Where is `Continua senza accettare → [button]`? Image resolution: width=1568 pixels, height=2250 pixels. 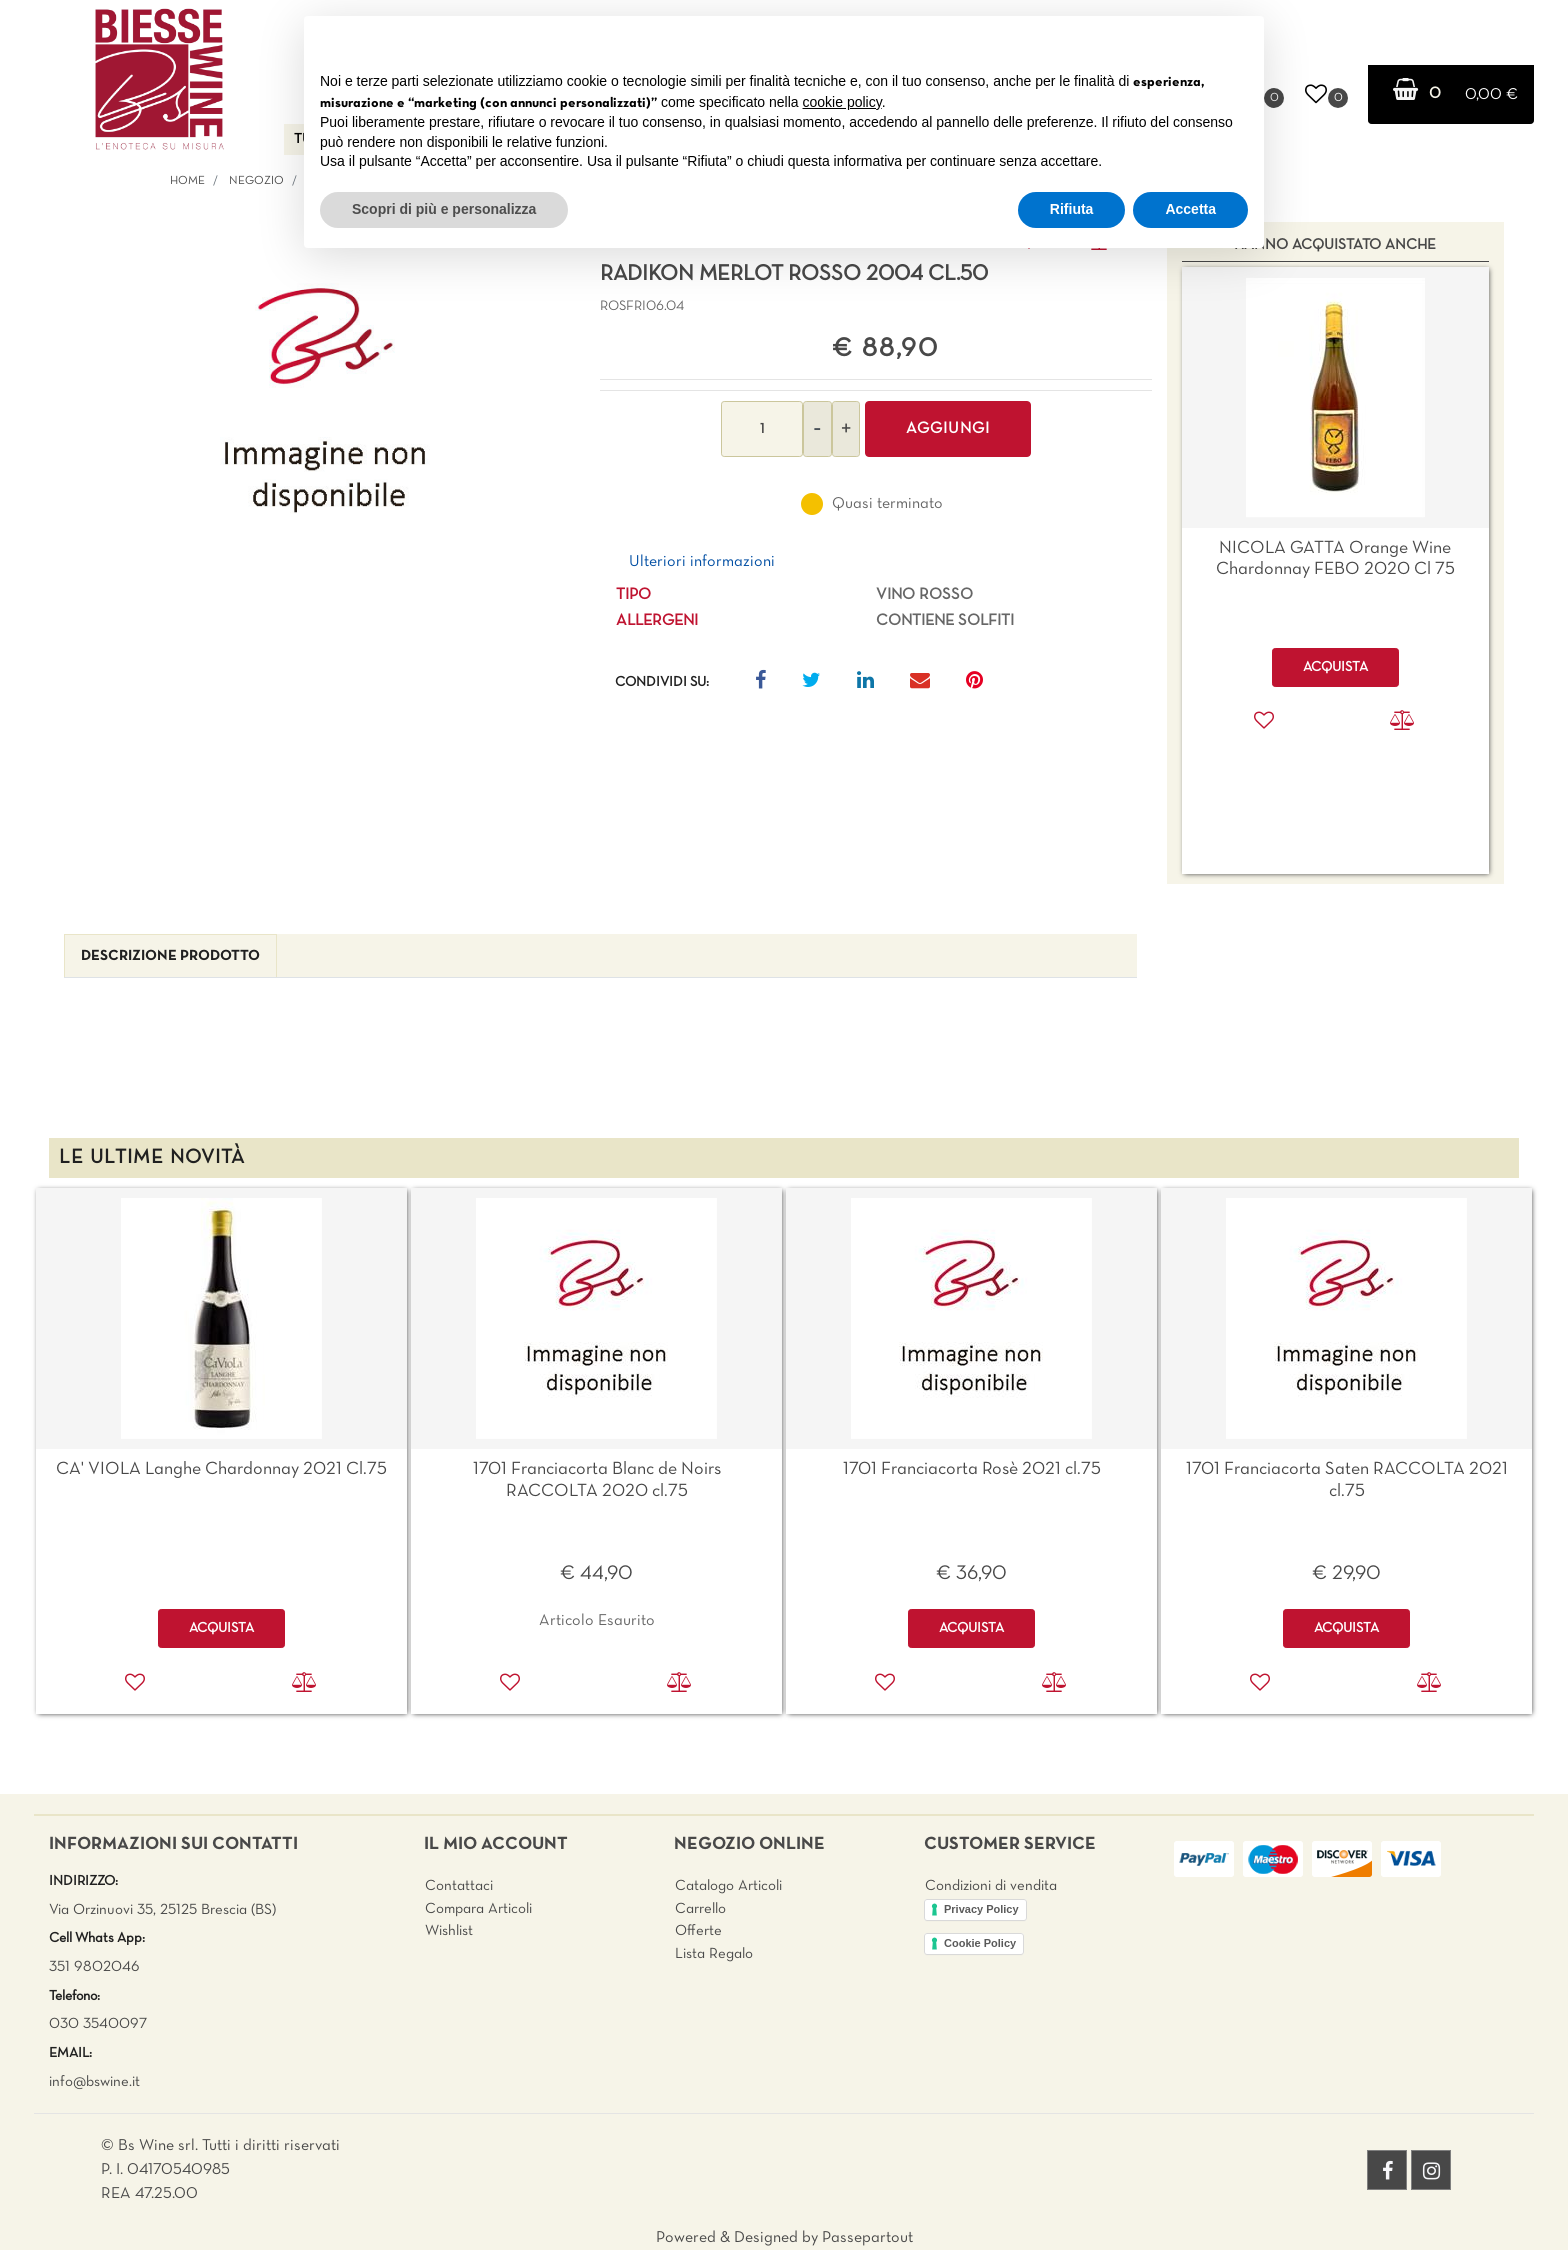 Continua senza accettare → [button] is located at coordinates (1155, 41).